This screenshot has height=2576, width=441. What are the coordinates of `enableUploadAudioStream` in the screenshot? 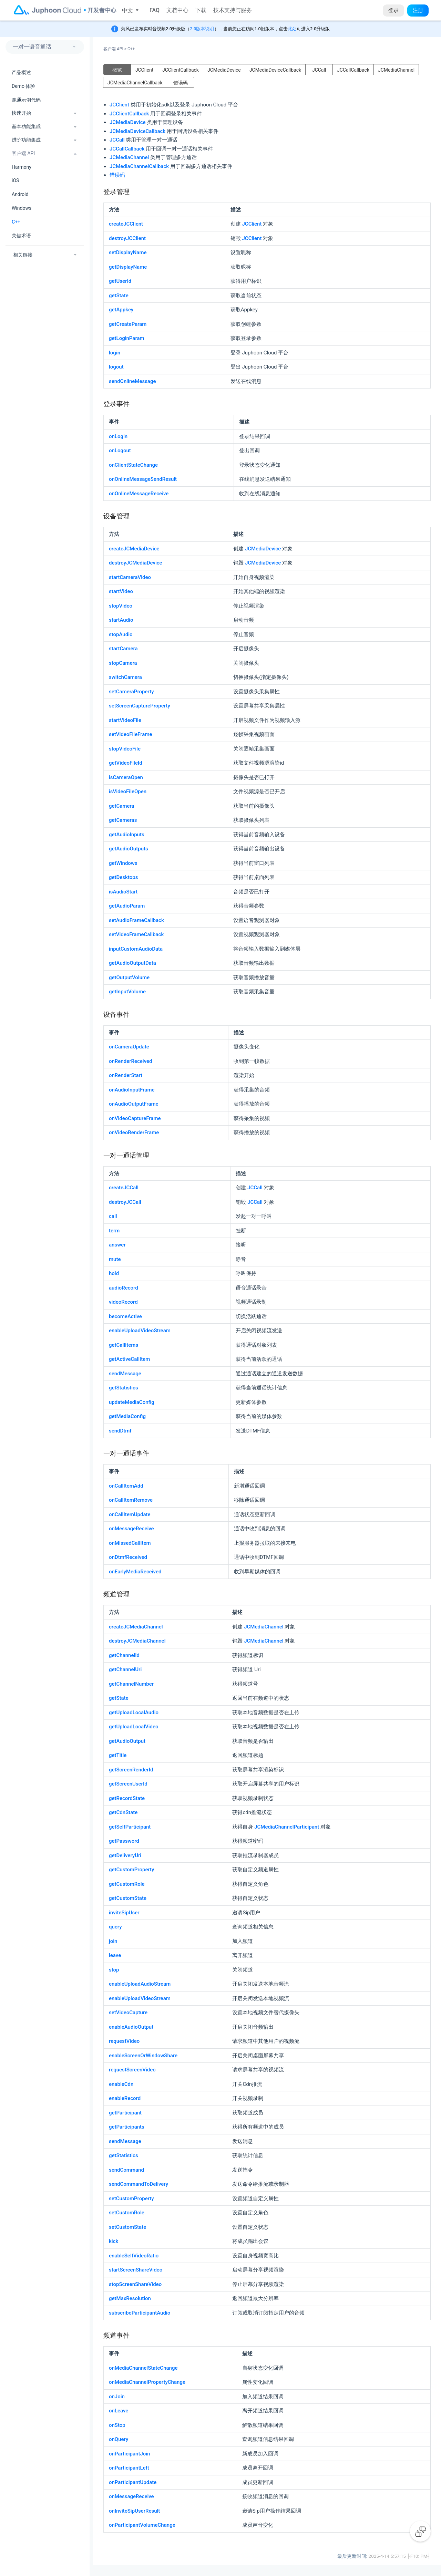 It's located at (140, 1984).